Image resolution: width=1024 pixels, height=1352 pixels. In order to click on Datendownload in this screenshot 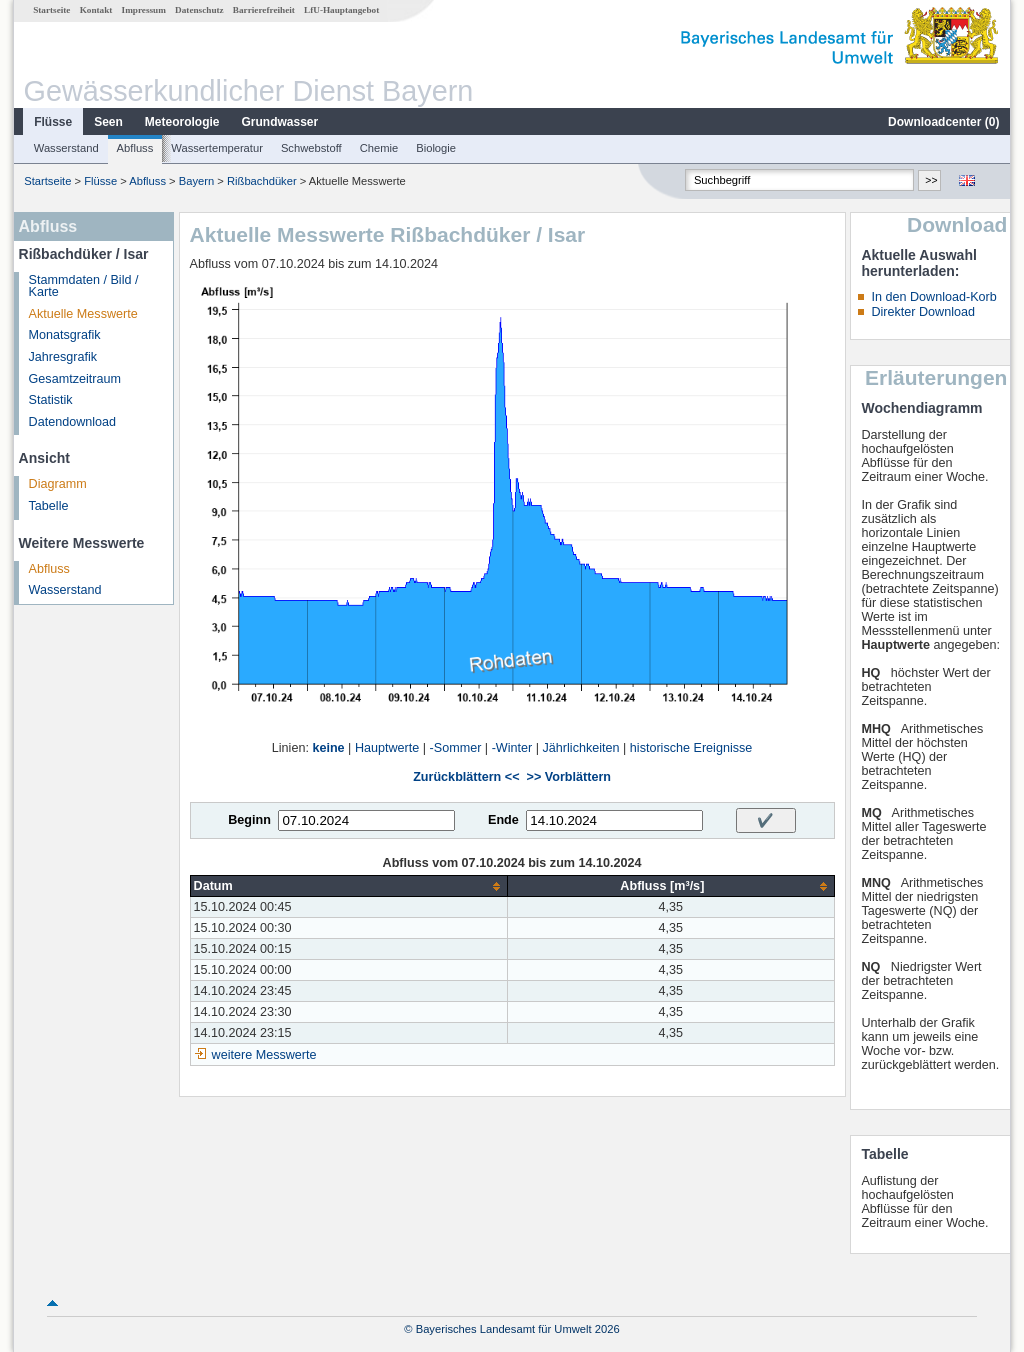, I will do `click(73, 422)`.